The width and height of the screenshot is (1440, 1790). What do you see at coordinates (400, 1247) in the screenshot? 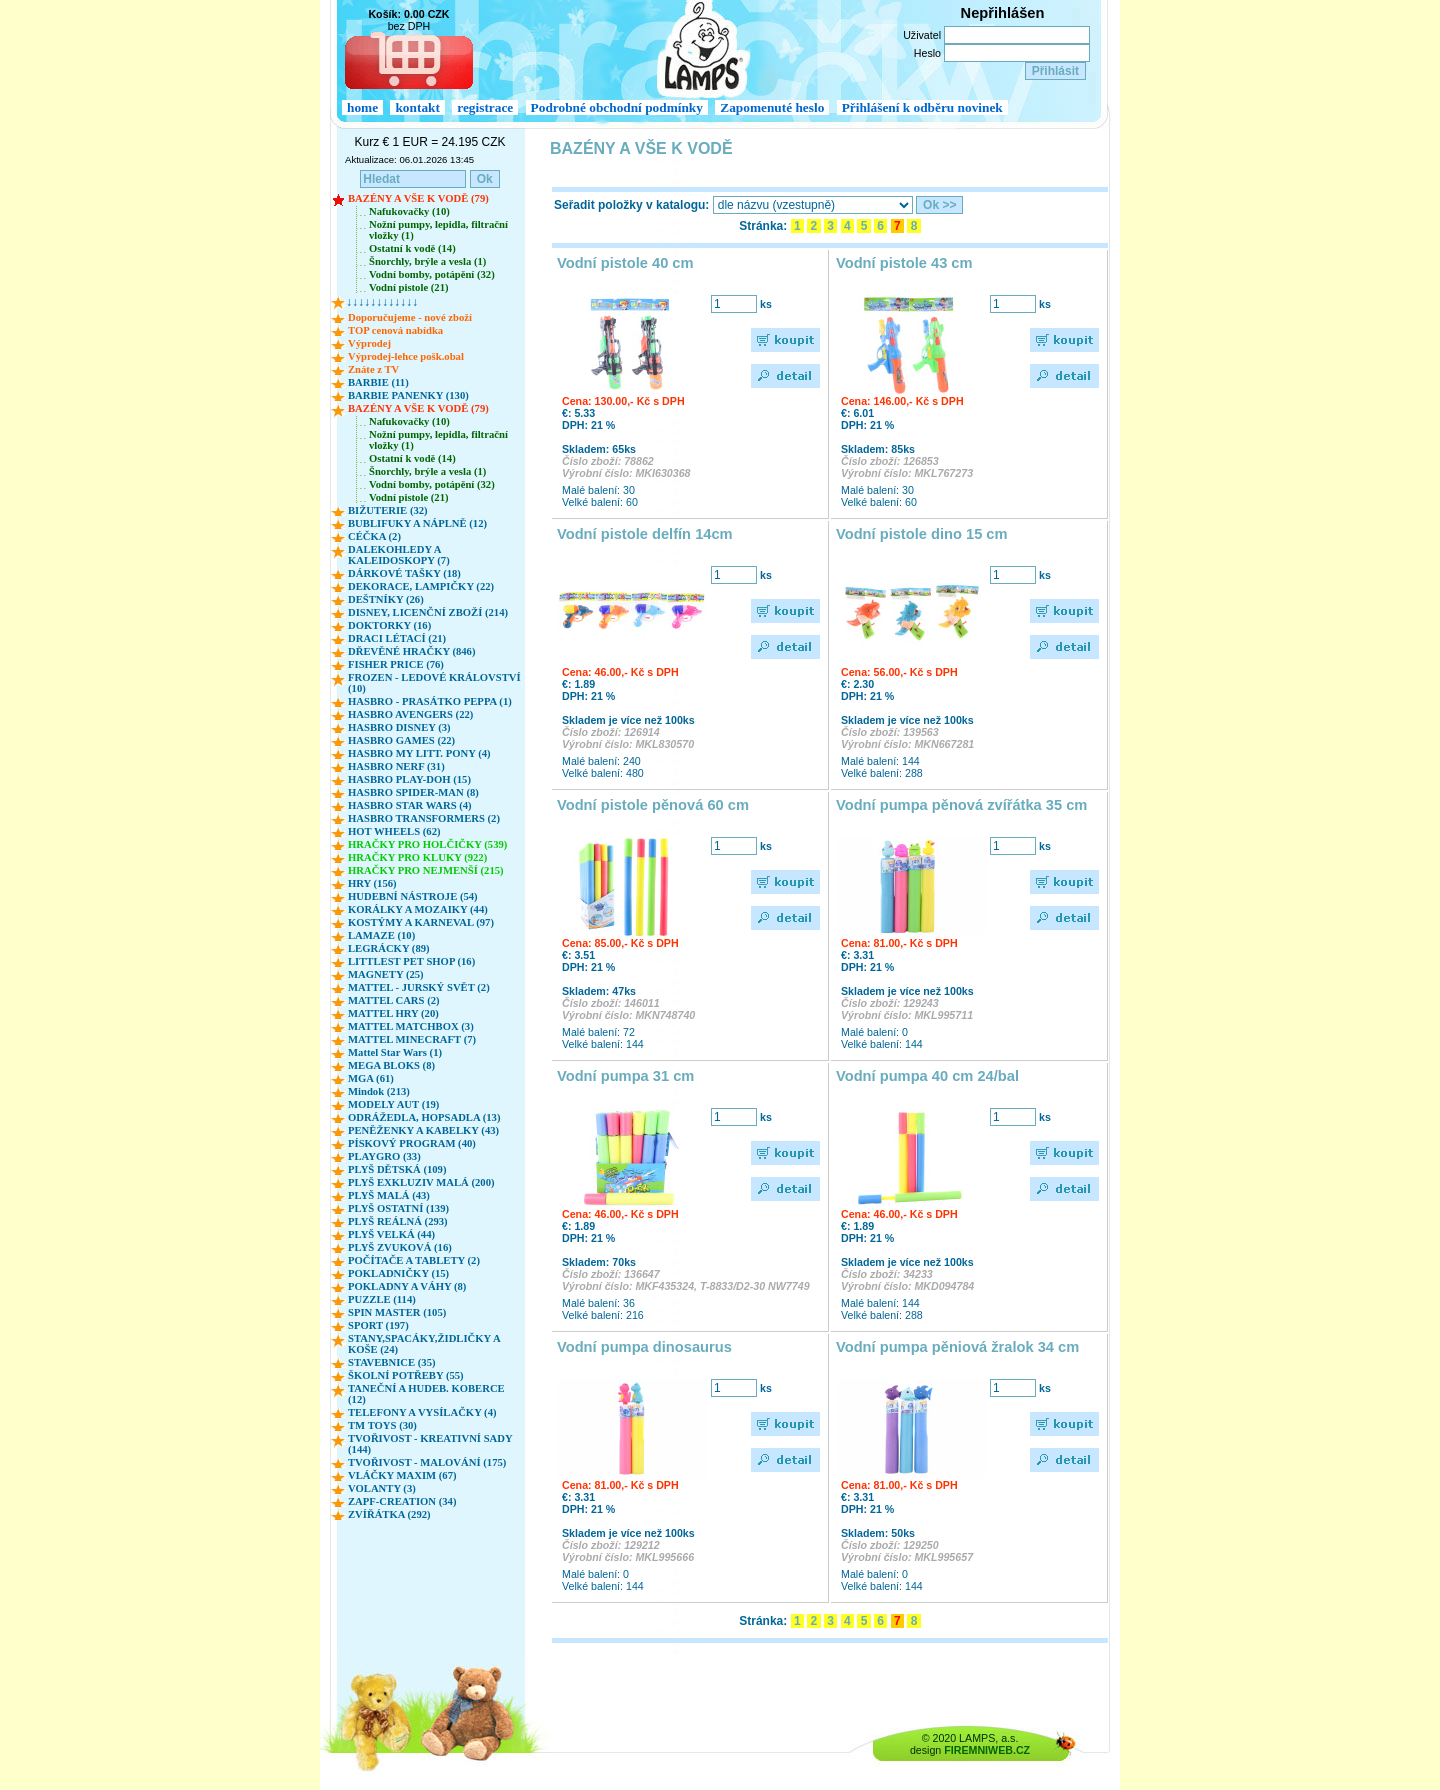
I see `PLYŠ ZVUKOVÁ (16)` at bounding box center [400, 1247].